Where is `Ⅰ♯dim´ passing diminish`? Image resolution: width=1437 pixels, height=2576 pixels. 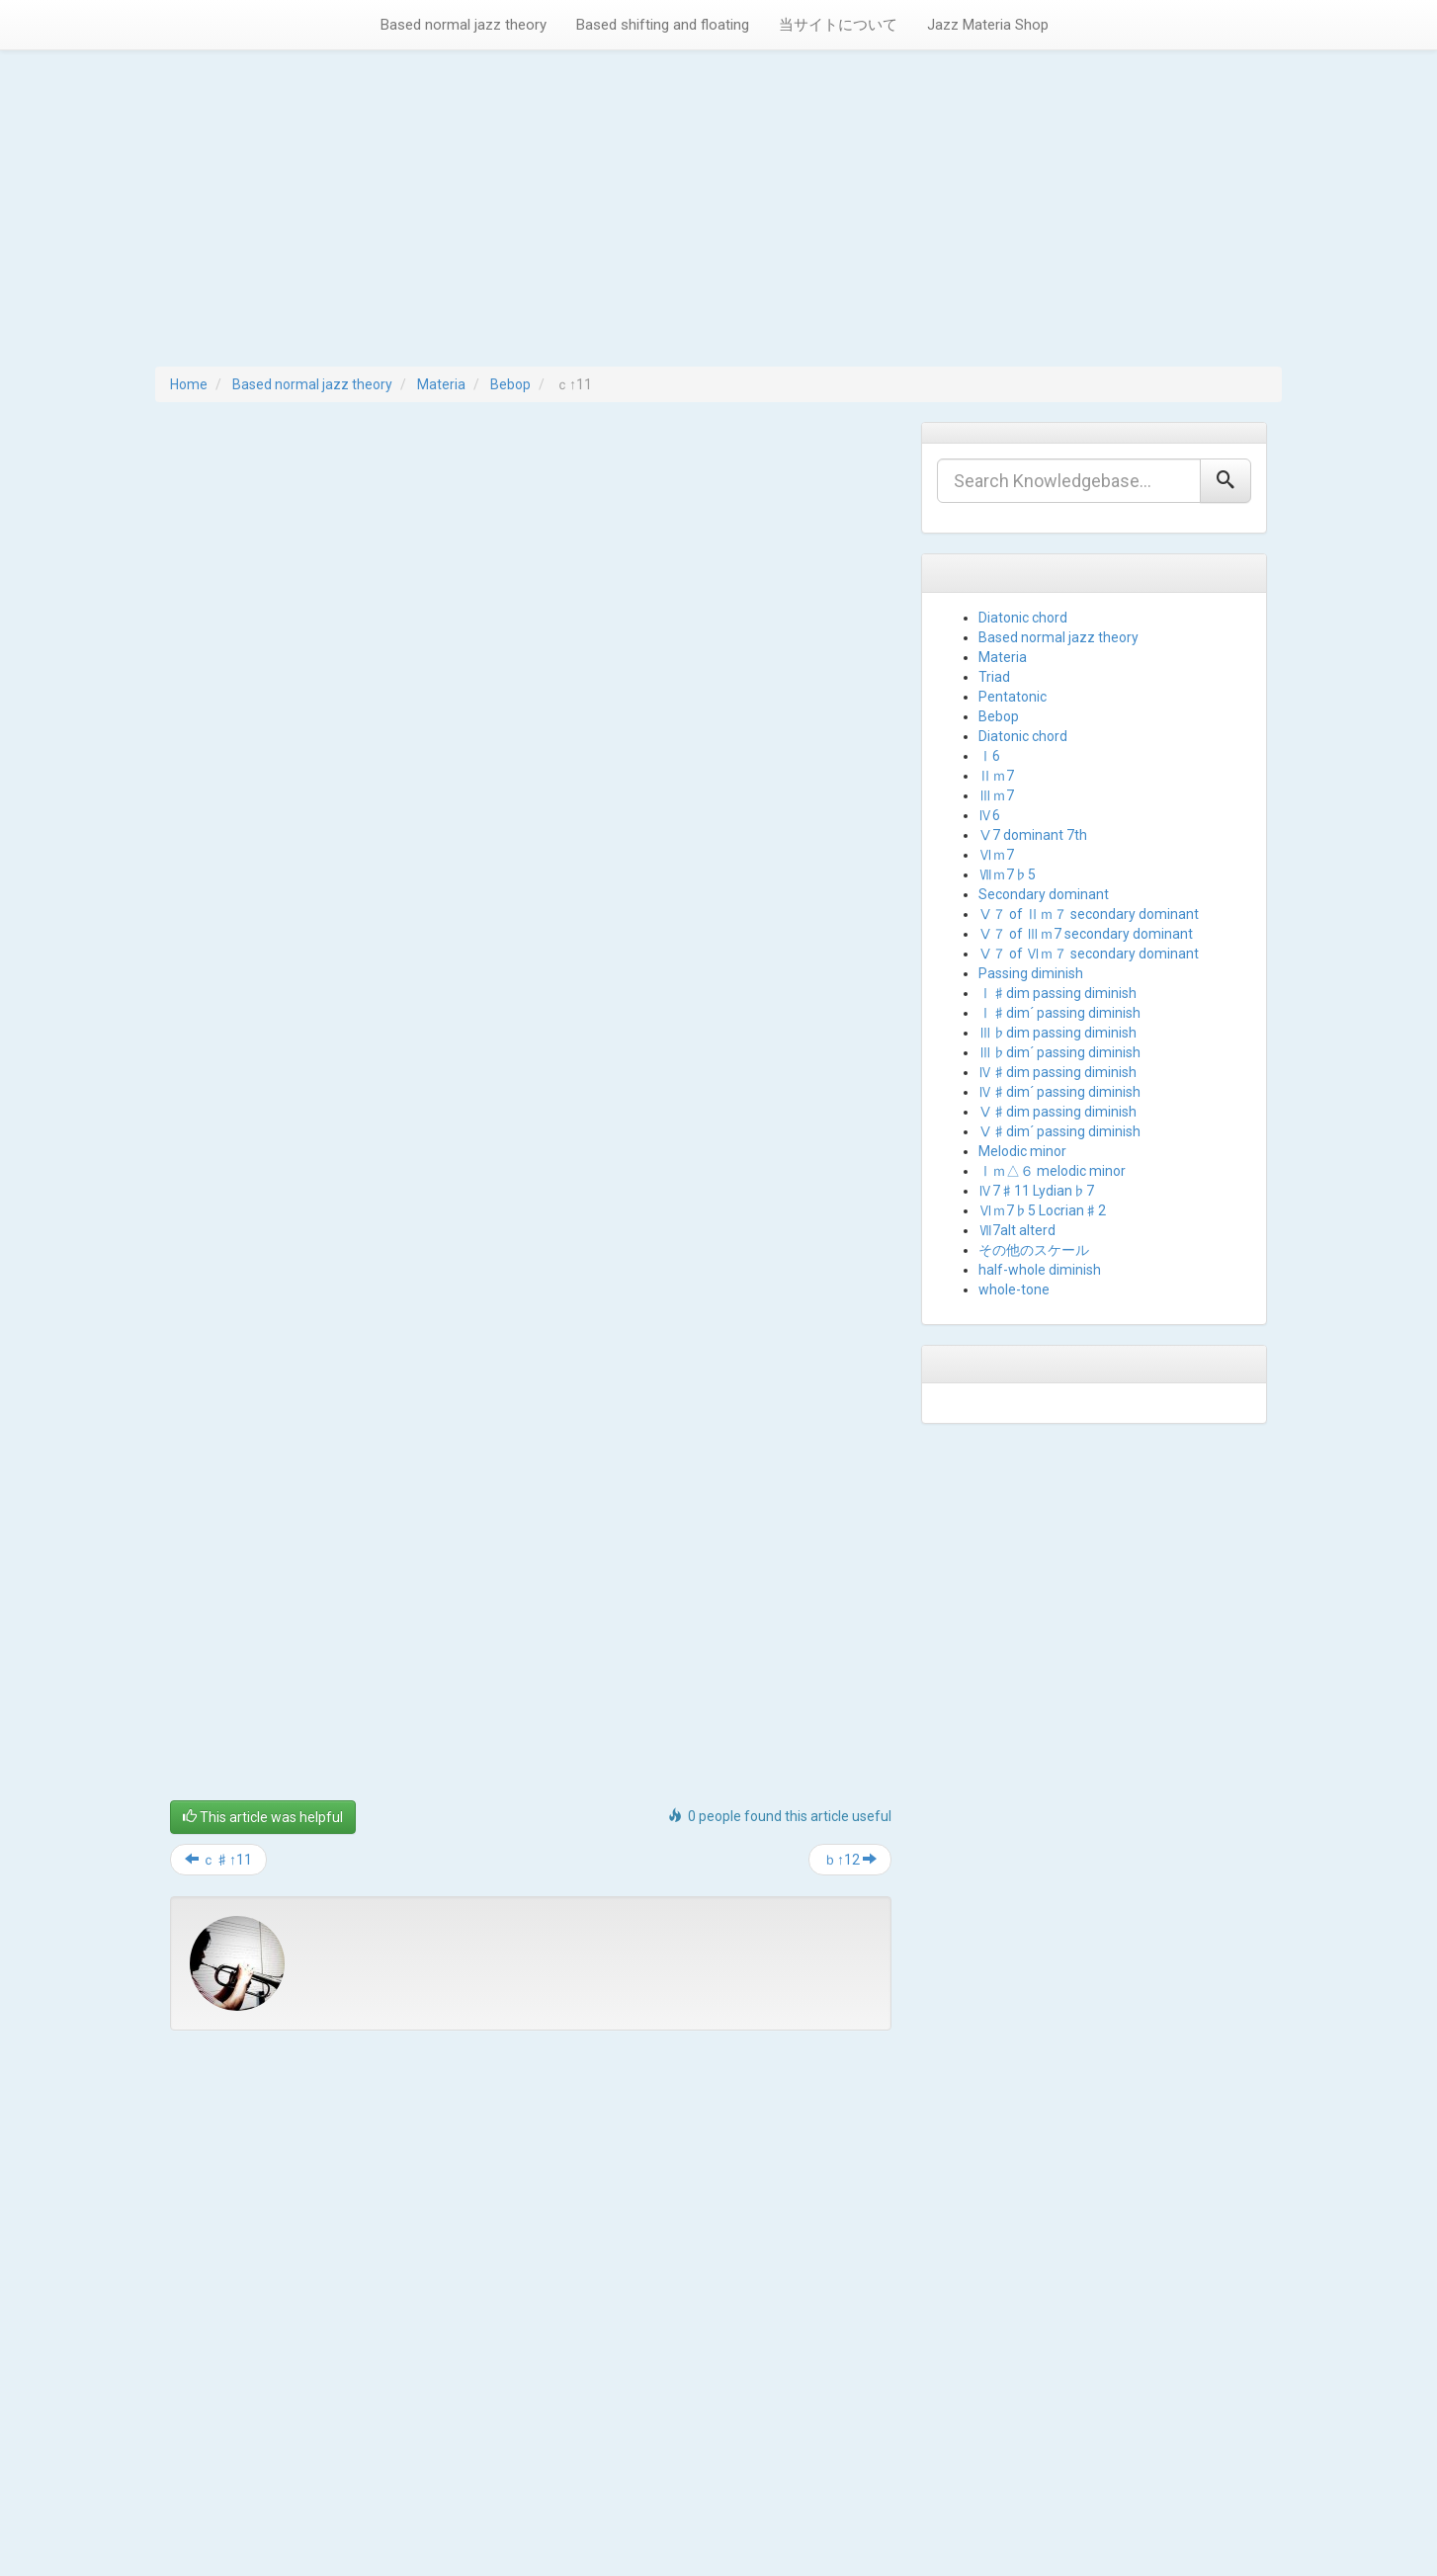 Ⅰ♯dim´ passing diminish is located at coordinates (1059, 1013).